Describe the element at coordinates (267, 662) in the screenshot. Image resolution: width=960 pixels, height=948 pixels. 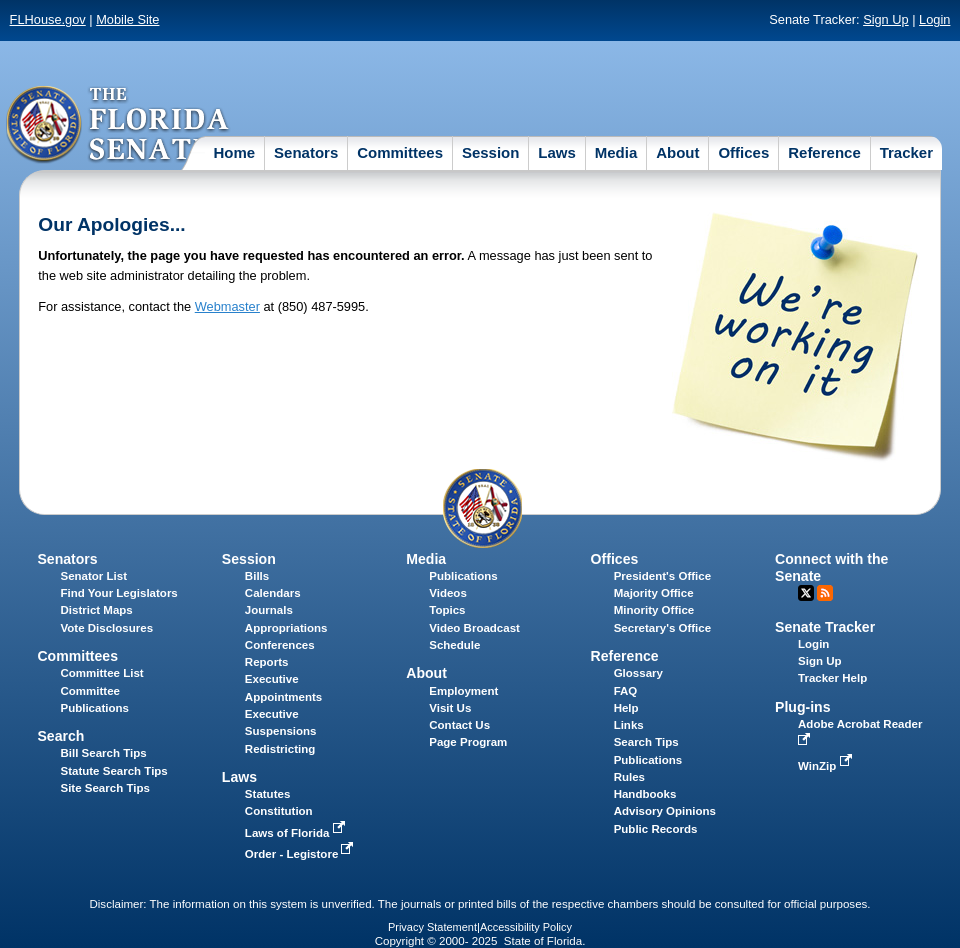
I see `Reports` at that location.